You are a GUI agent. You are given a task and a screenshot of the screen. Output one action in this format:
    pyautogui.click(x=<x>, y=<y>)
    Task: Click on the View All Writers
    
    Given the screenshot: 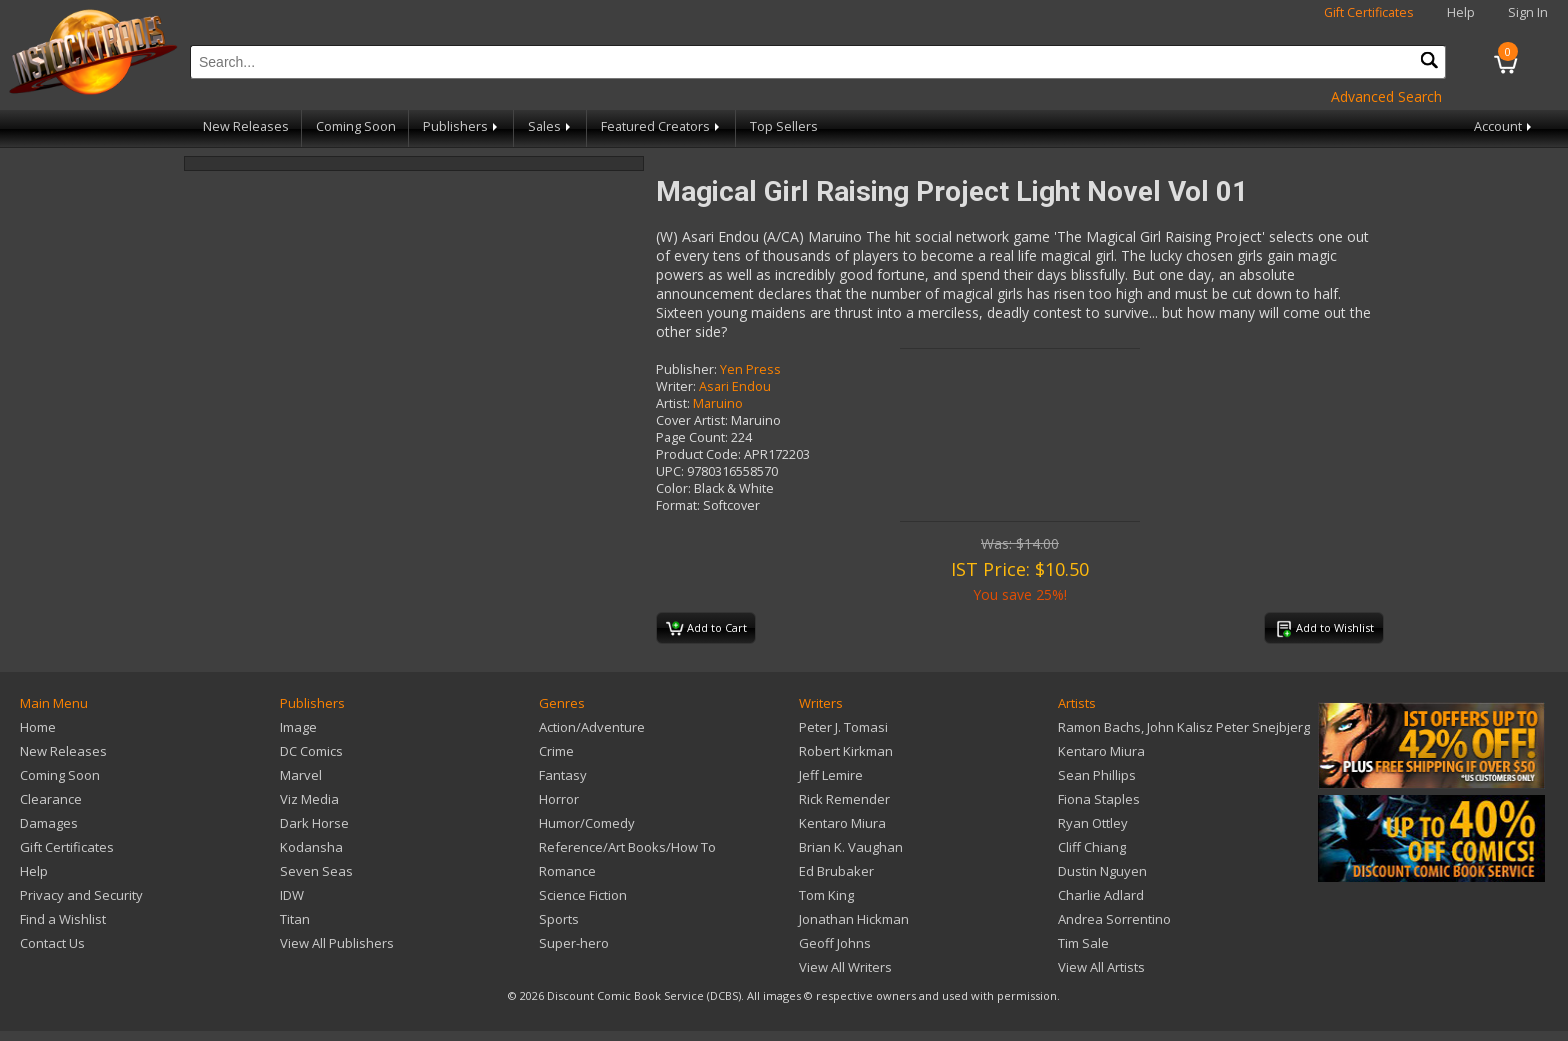 What is the action you would take?
    pyautogui.click(x=845, y=967)
    